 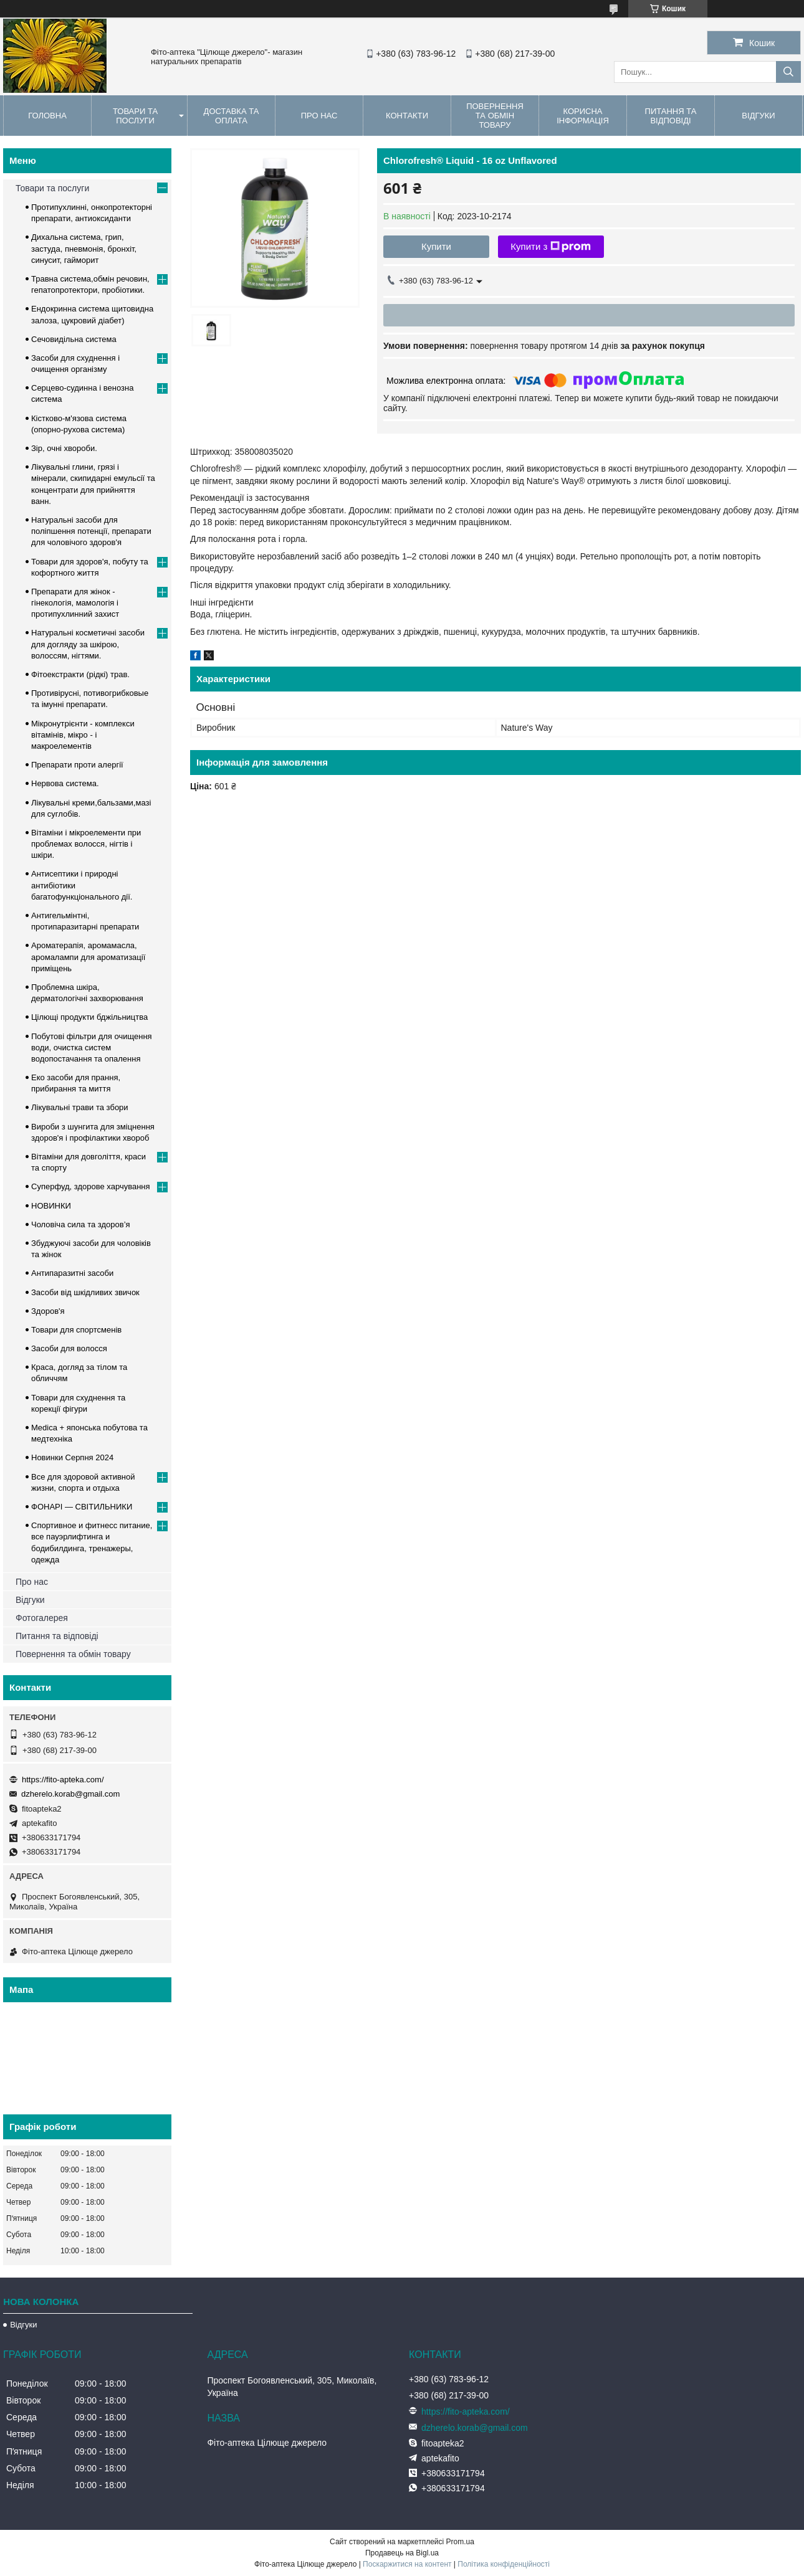 I want to click on Про нас, so click(x=319, y=115).